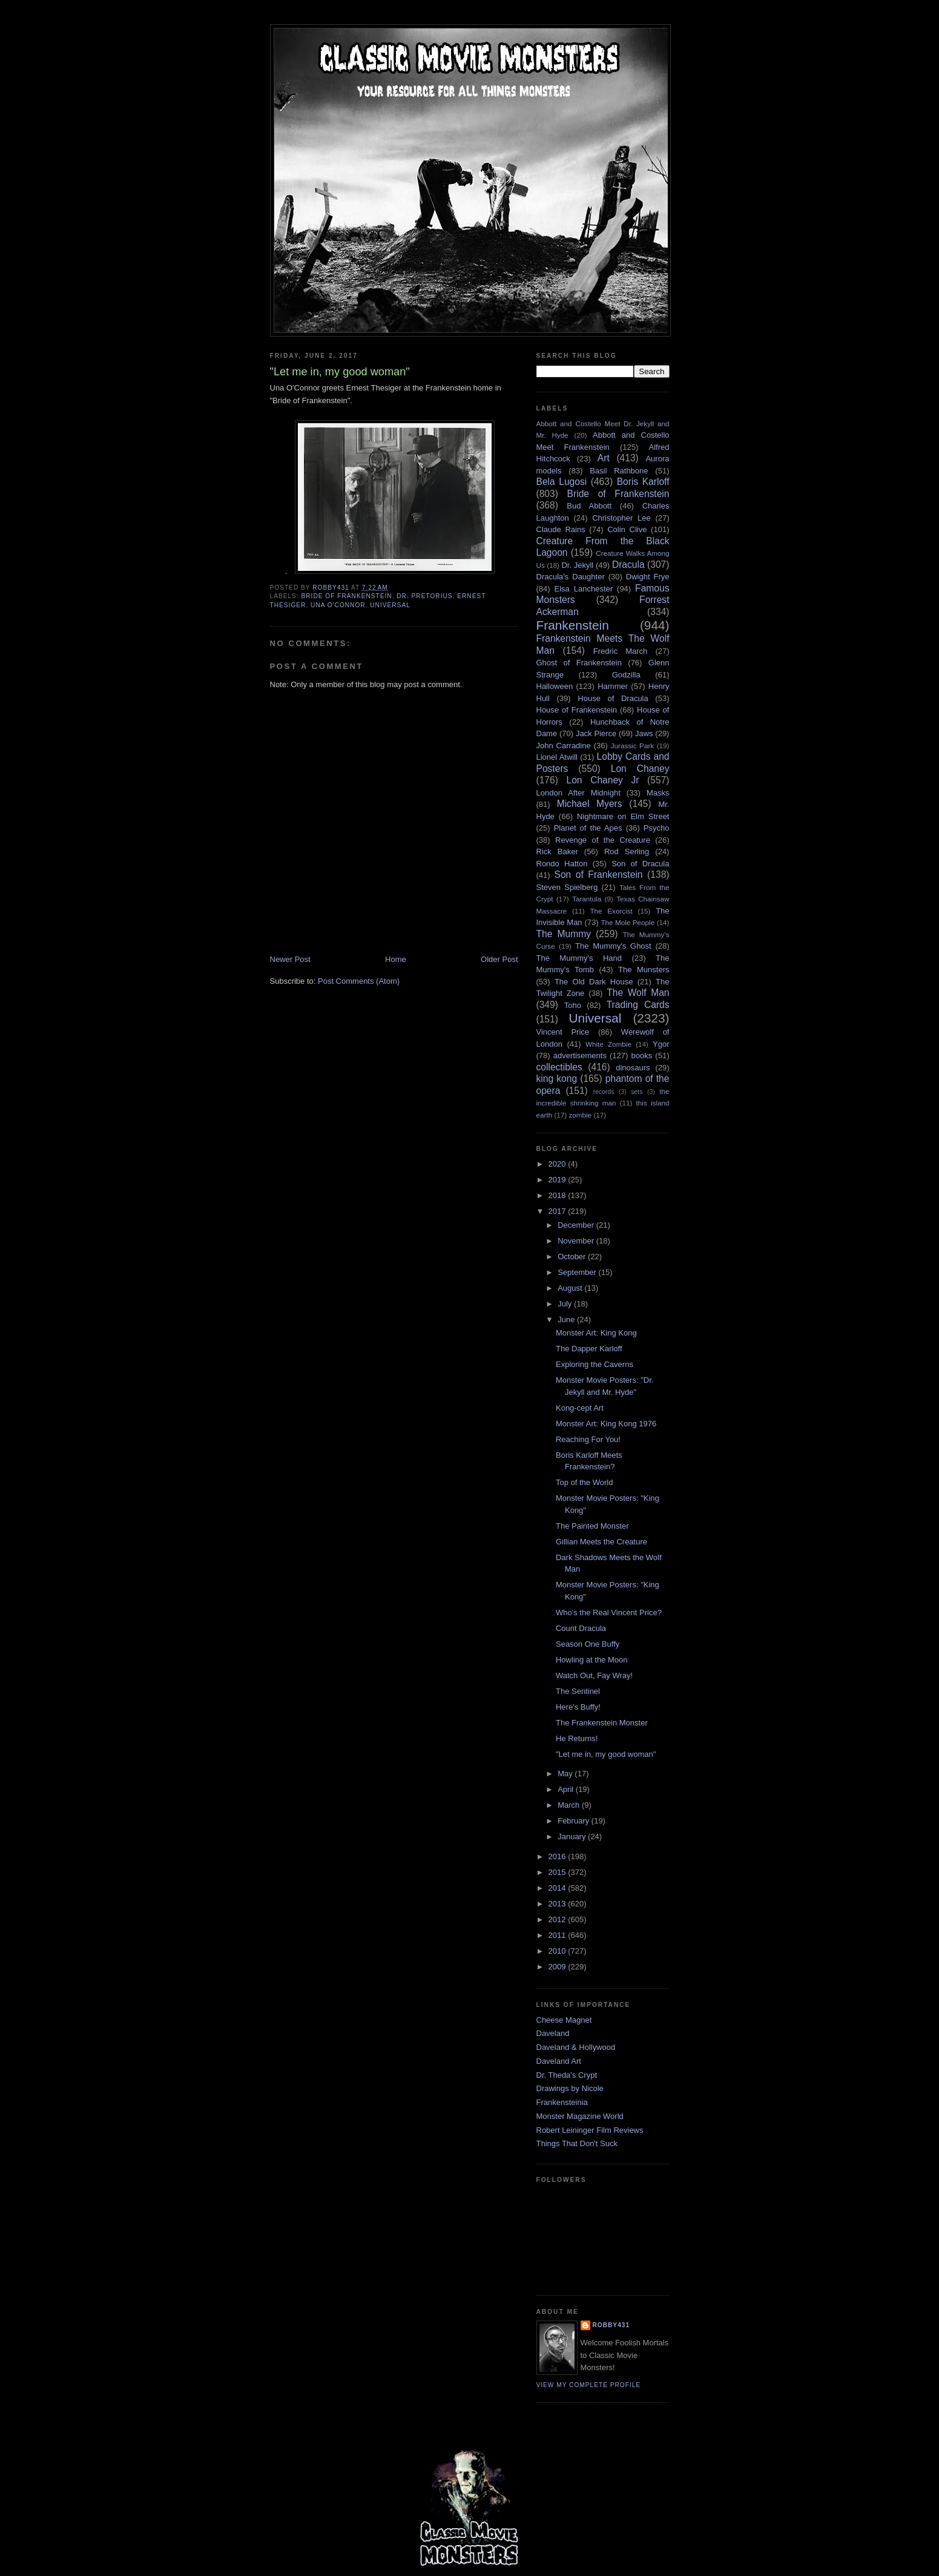 The height and width of the screenshot is (2576, 939). I want to click on Steven Spielberg, so click(567, 887).